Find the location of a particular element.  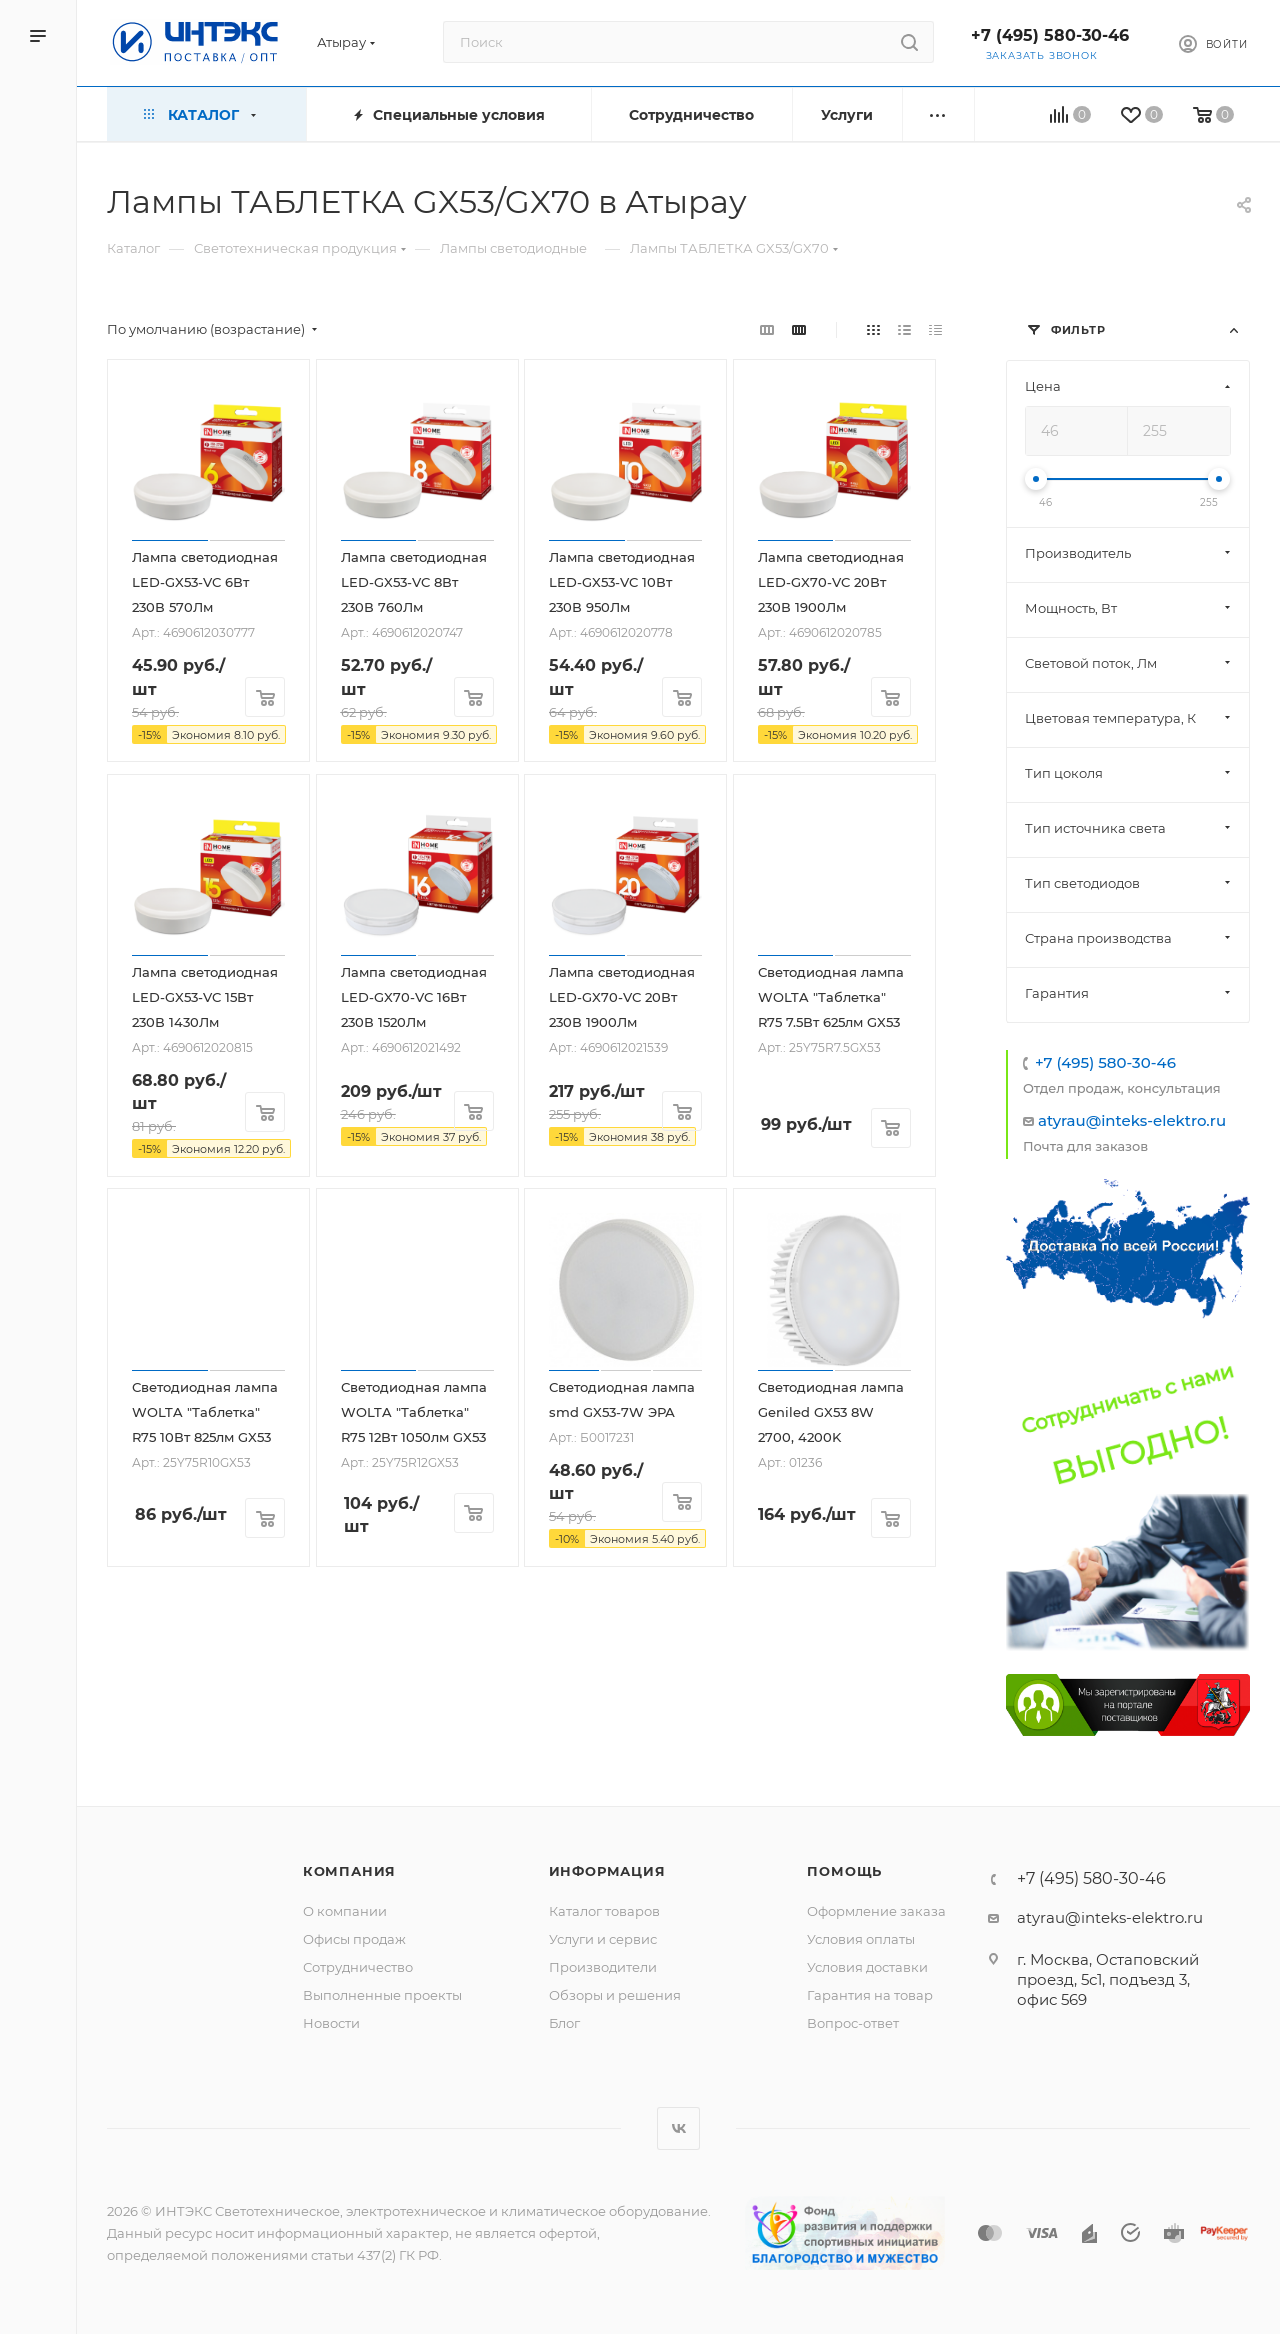

Офисы продаж is located at coordinates (354, 1939).